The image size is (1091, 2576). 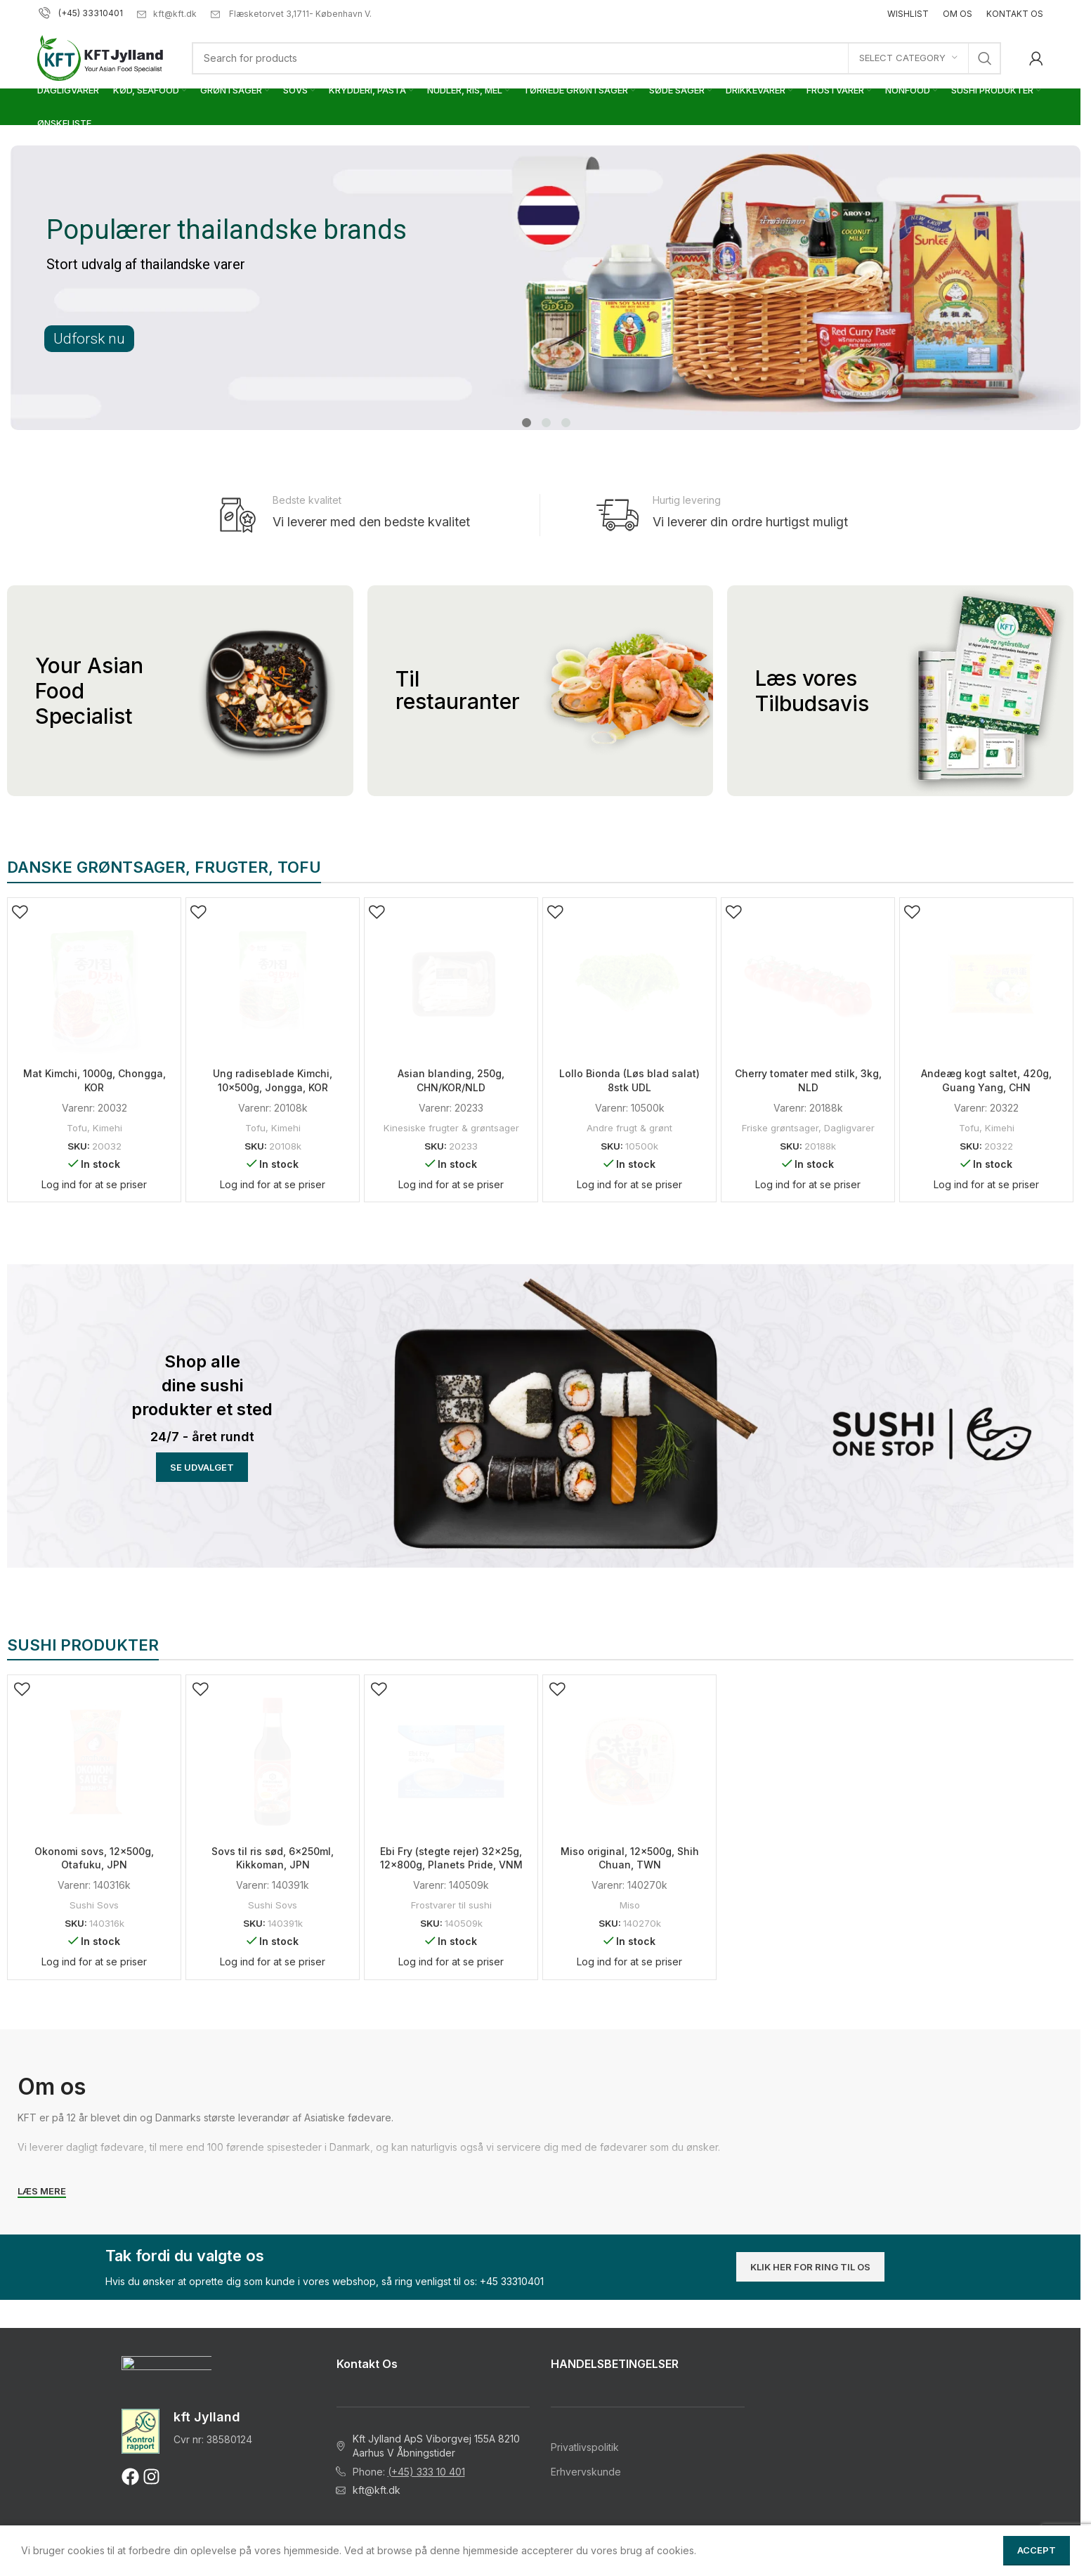 I want to click on [Search], so click(x=596, y=58).